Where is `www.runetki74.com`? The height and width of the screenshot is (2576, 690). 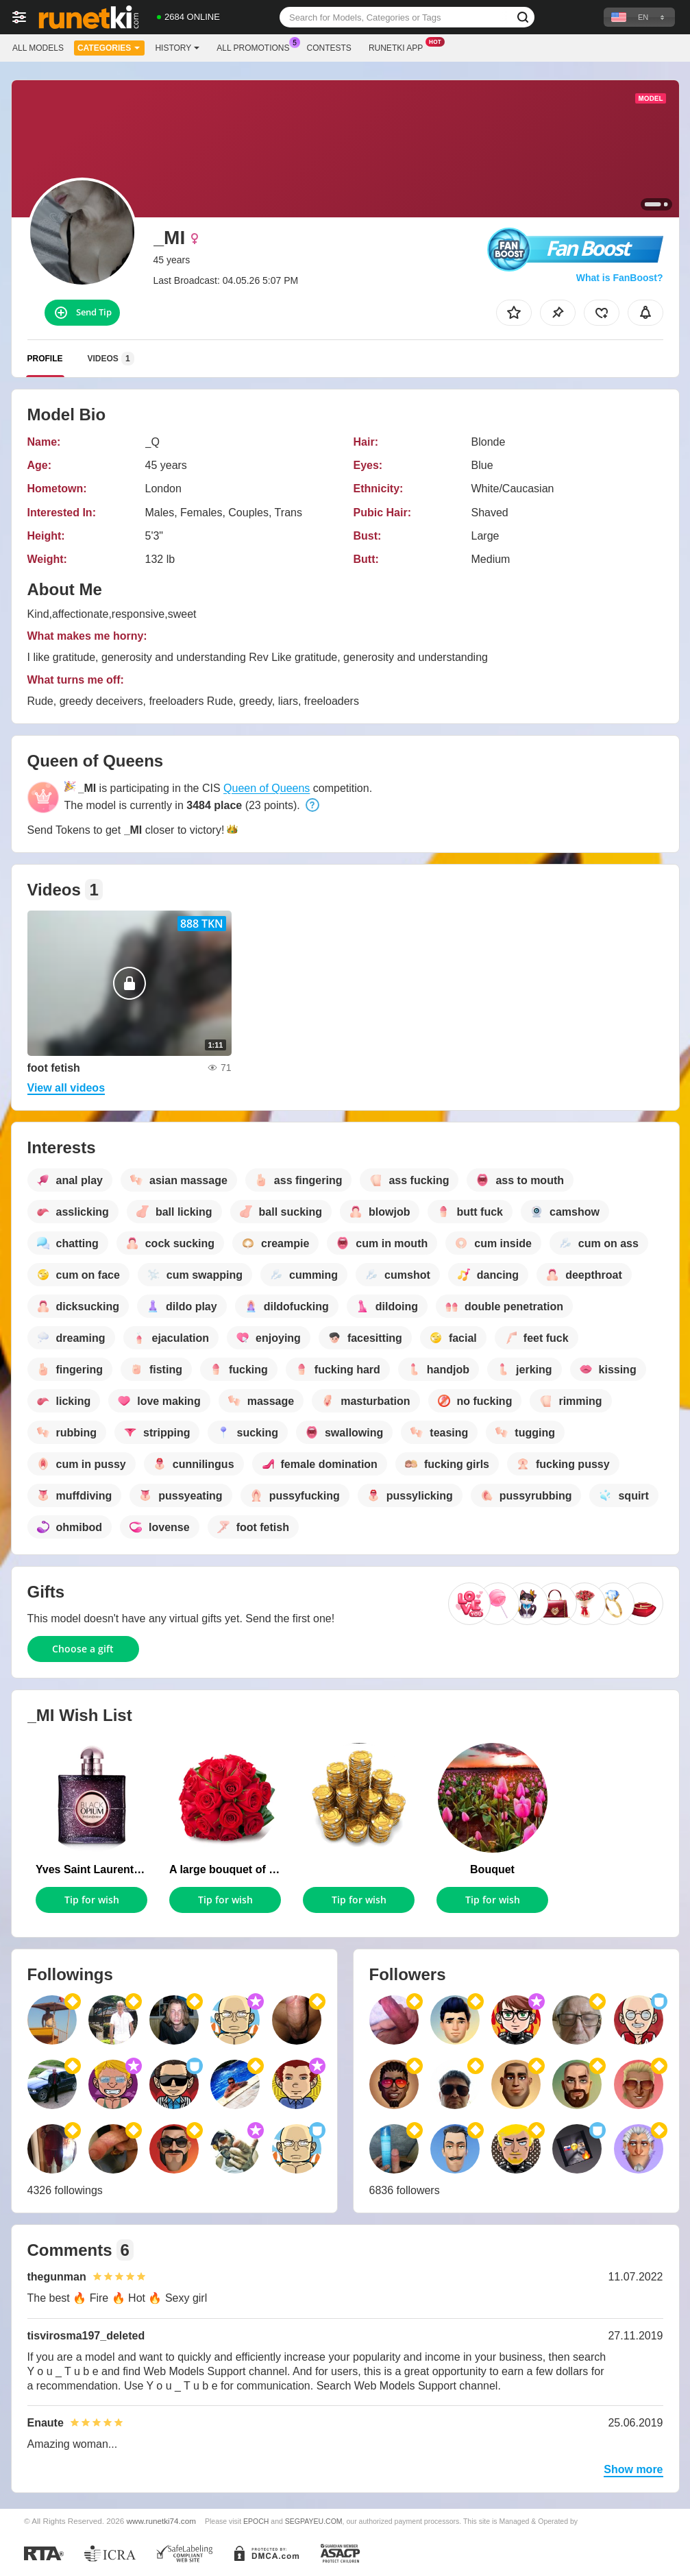
www.runetki74.com is located at coordinates (161, 2520).